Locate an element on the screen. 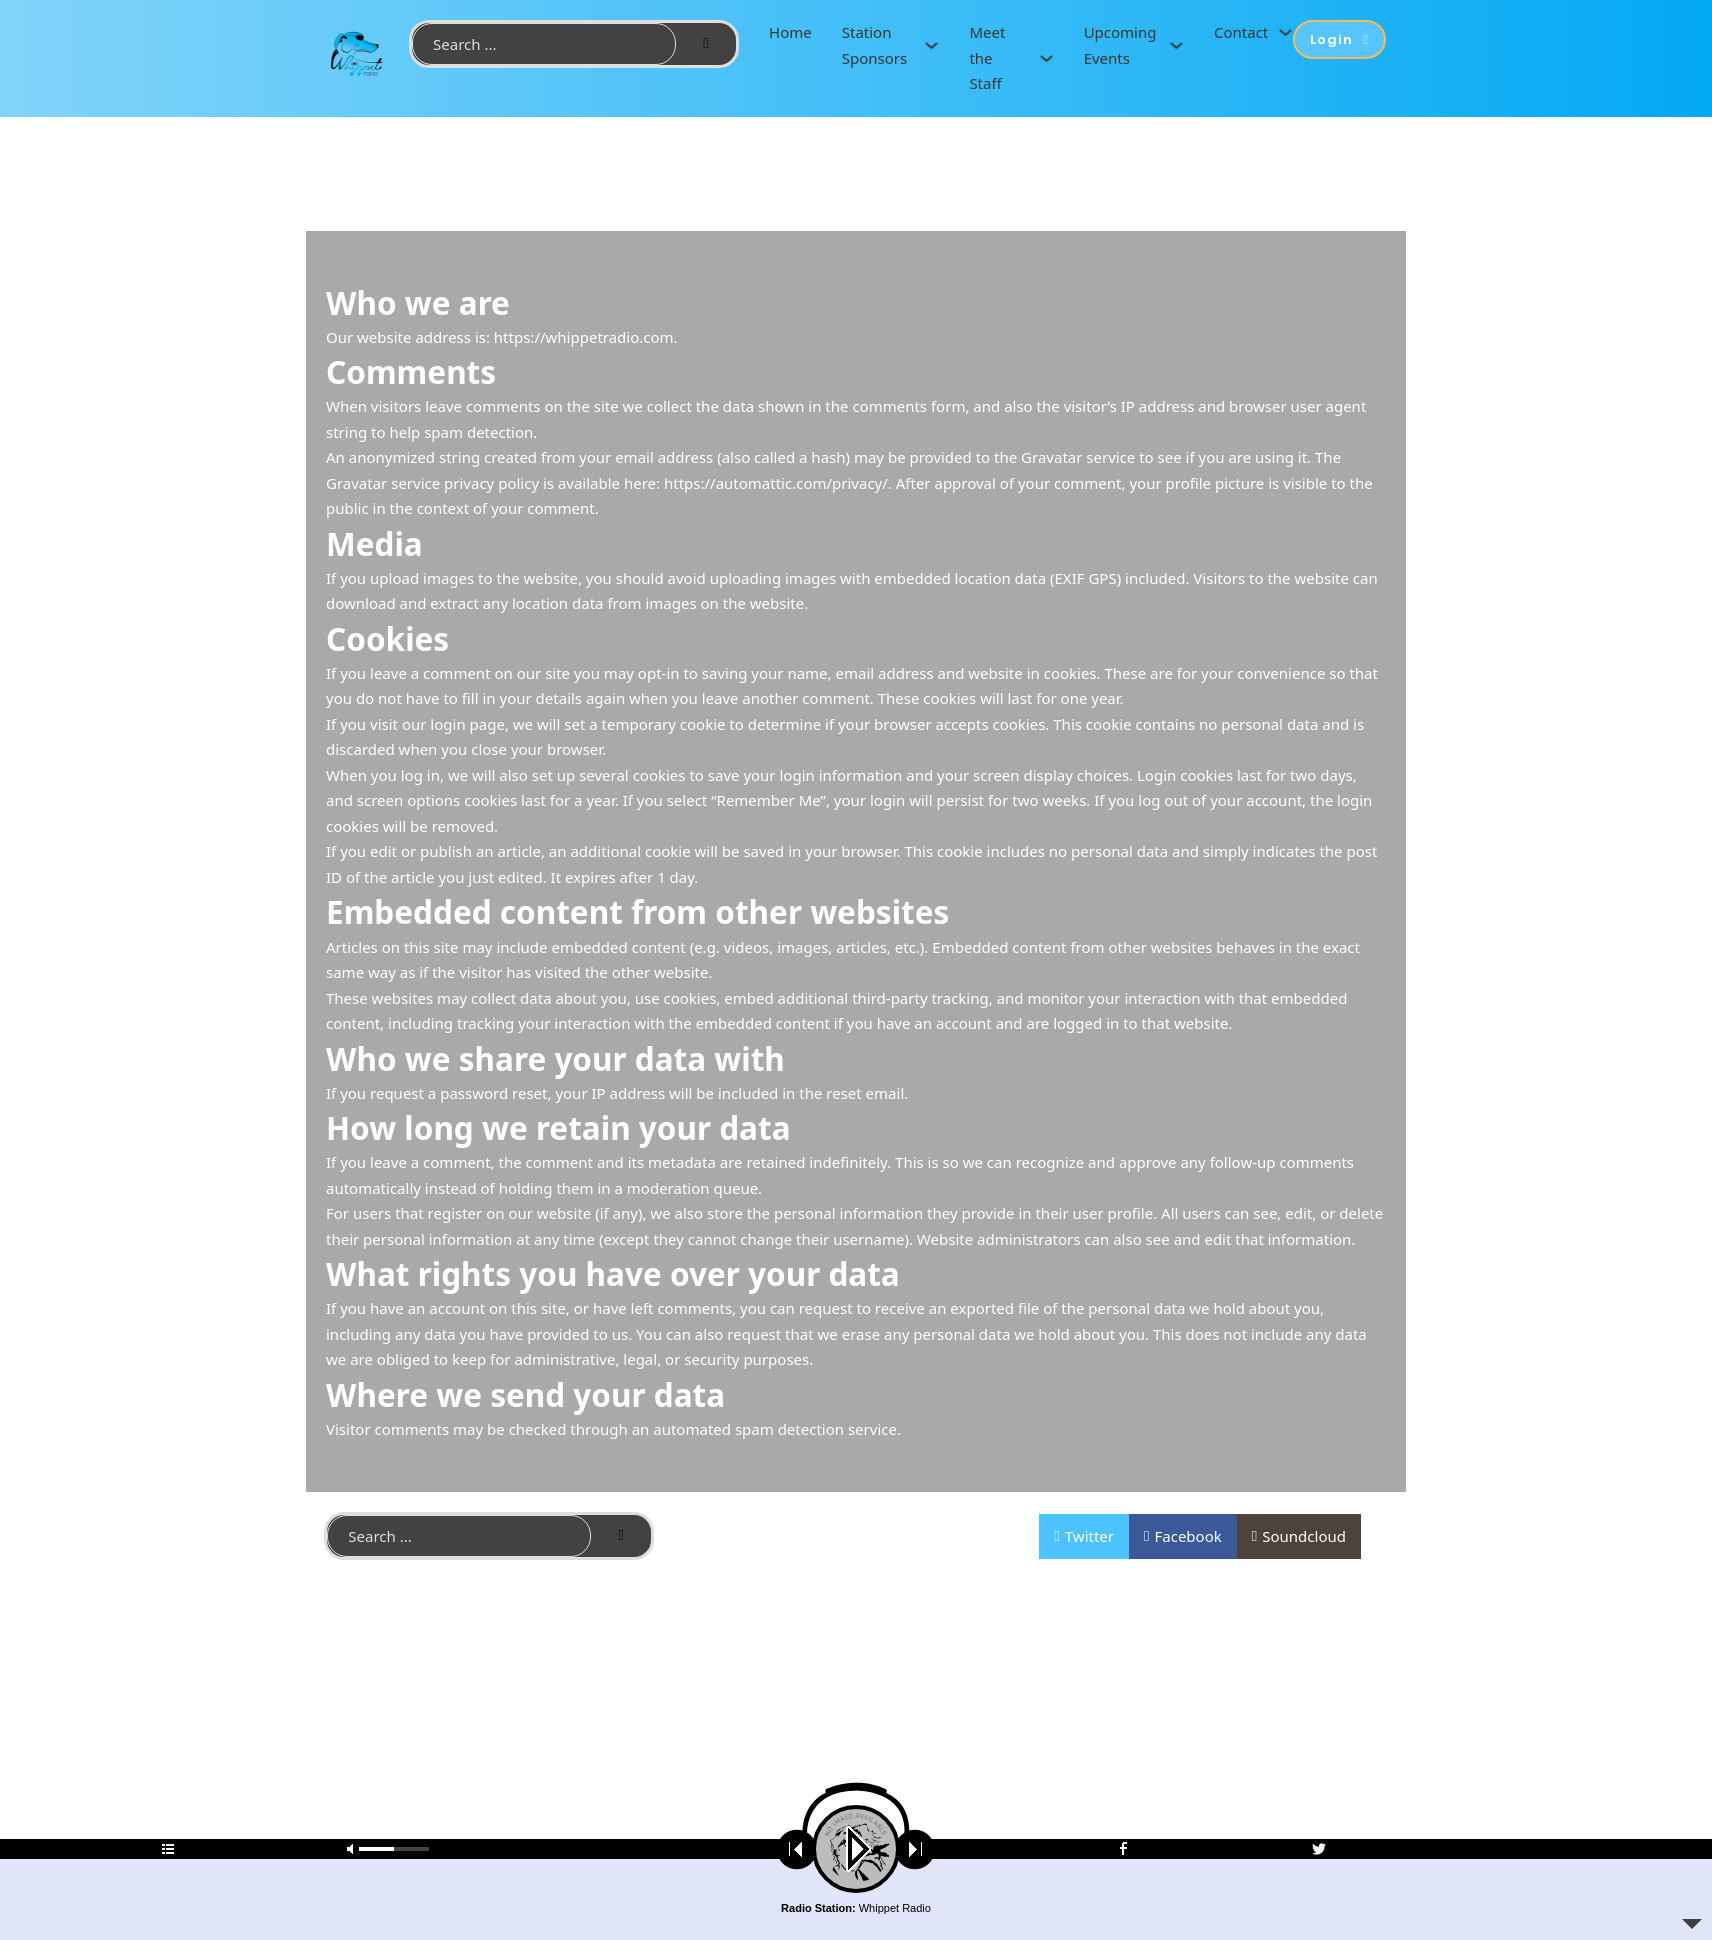 The width and height of the screenshot is (1712, 1940). Login is located at coordinates (1339, 39).